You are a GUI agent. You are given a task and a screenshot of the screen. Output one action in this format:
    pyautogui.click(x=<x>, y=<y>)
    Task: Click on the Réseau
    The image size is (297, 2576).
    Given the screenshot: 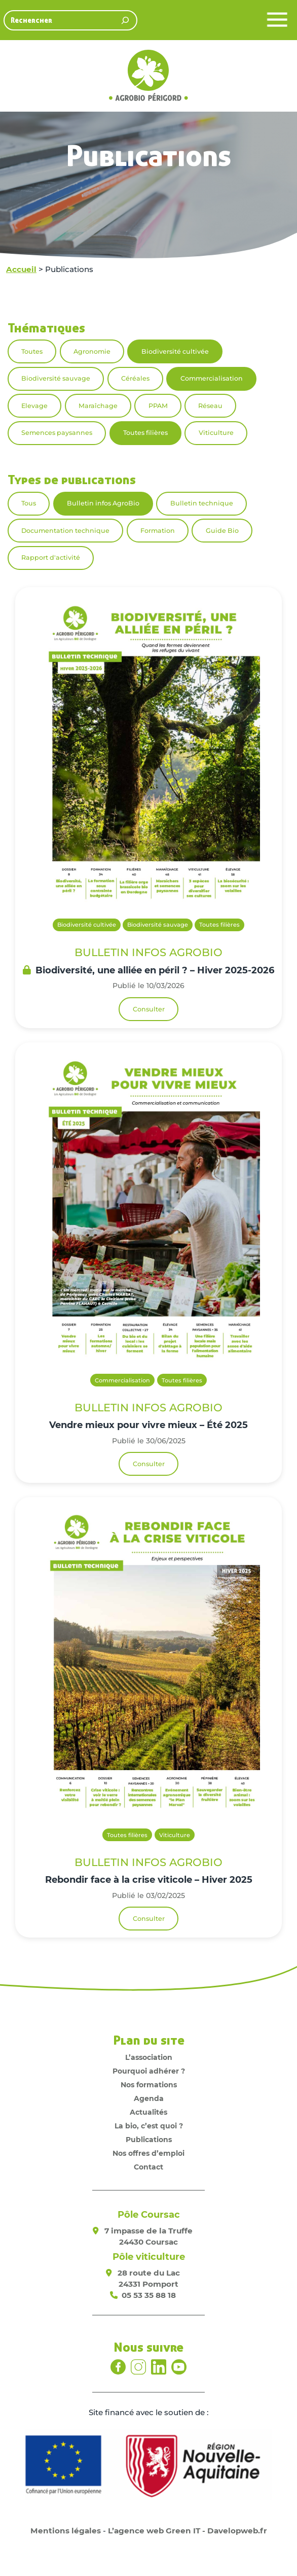 What is the action you would take?
    pyautogui.click(x=210, y=406)
    